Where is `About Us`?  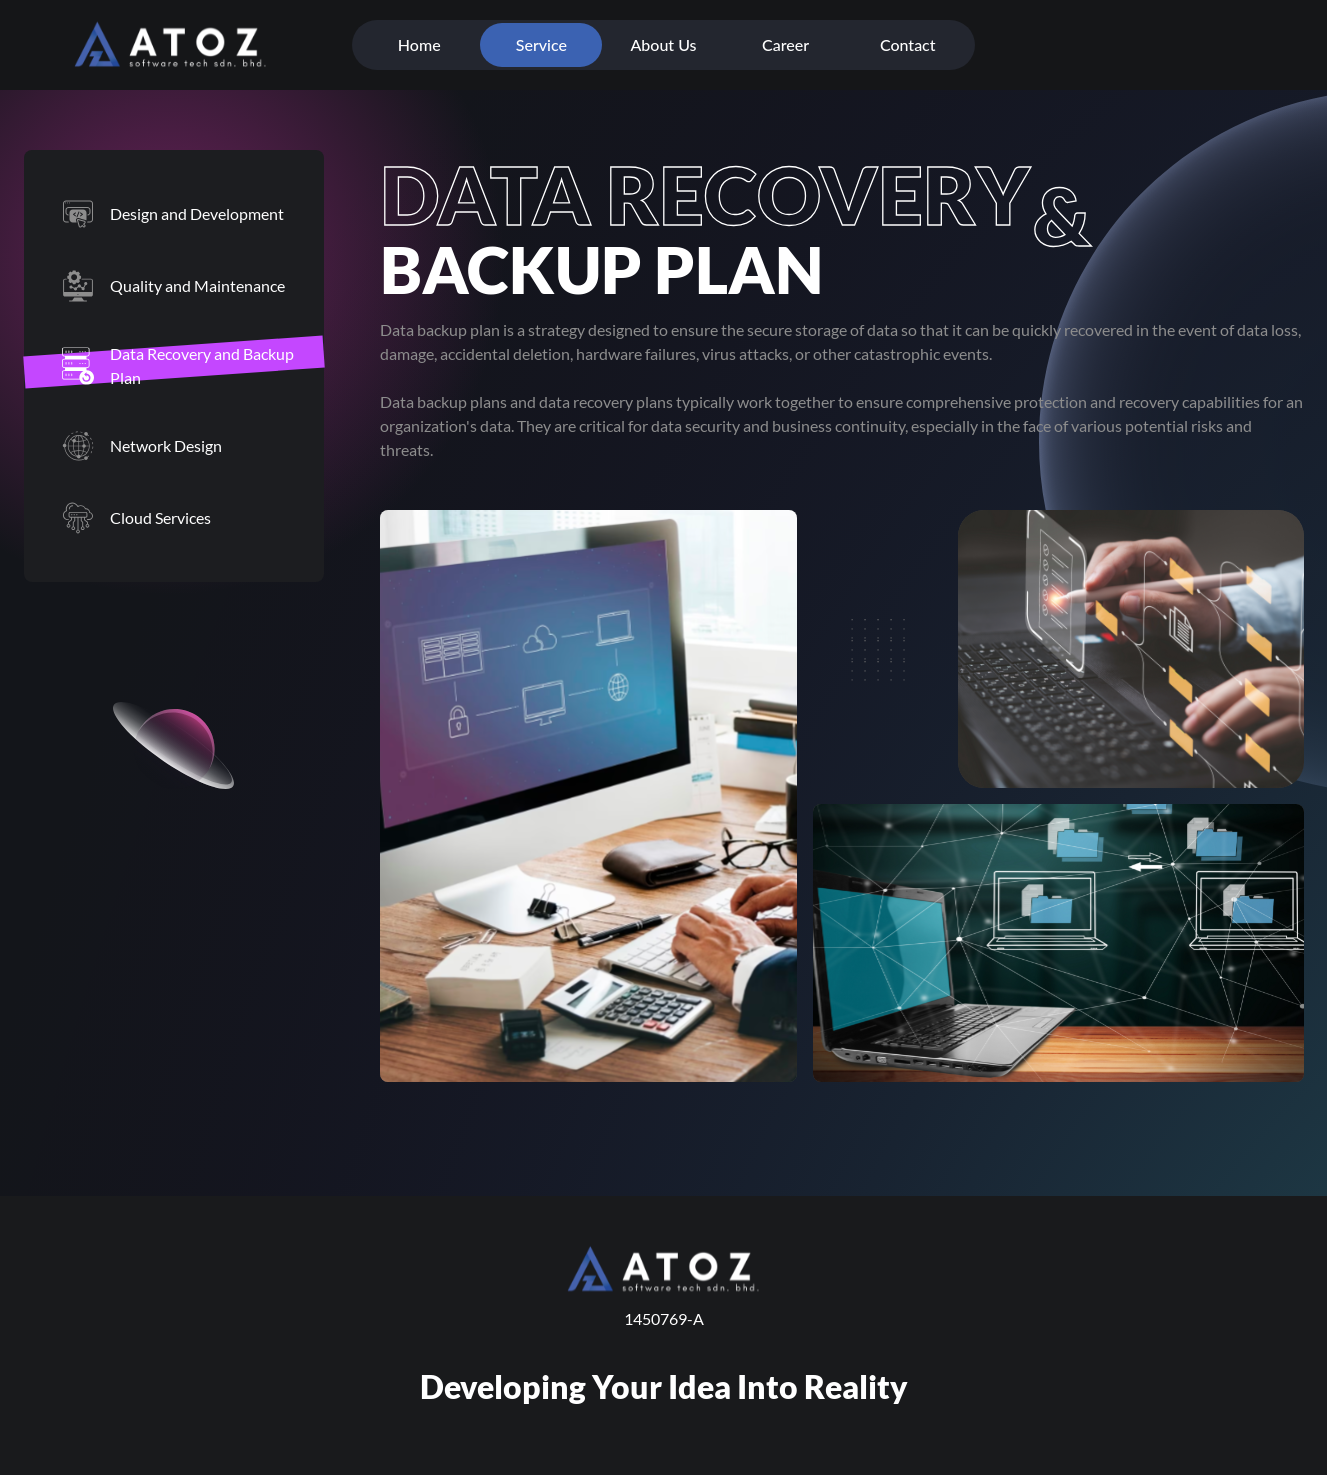 About Us is located at coordinates (663, 44).